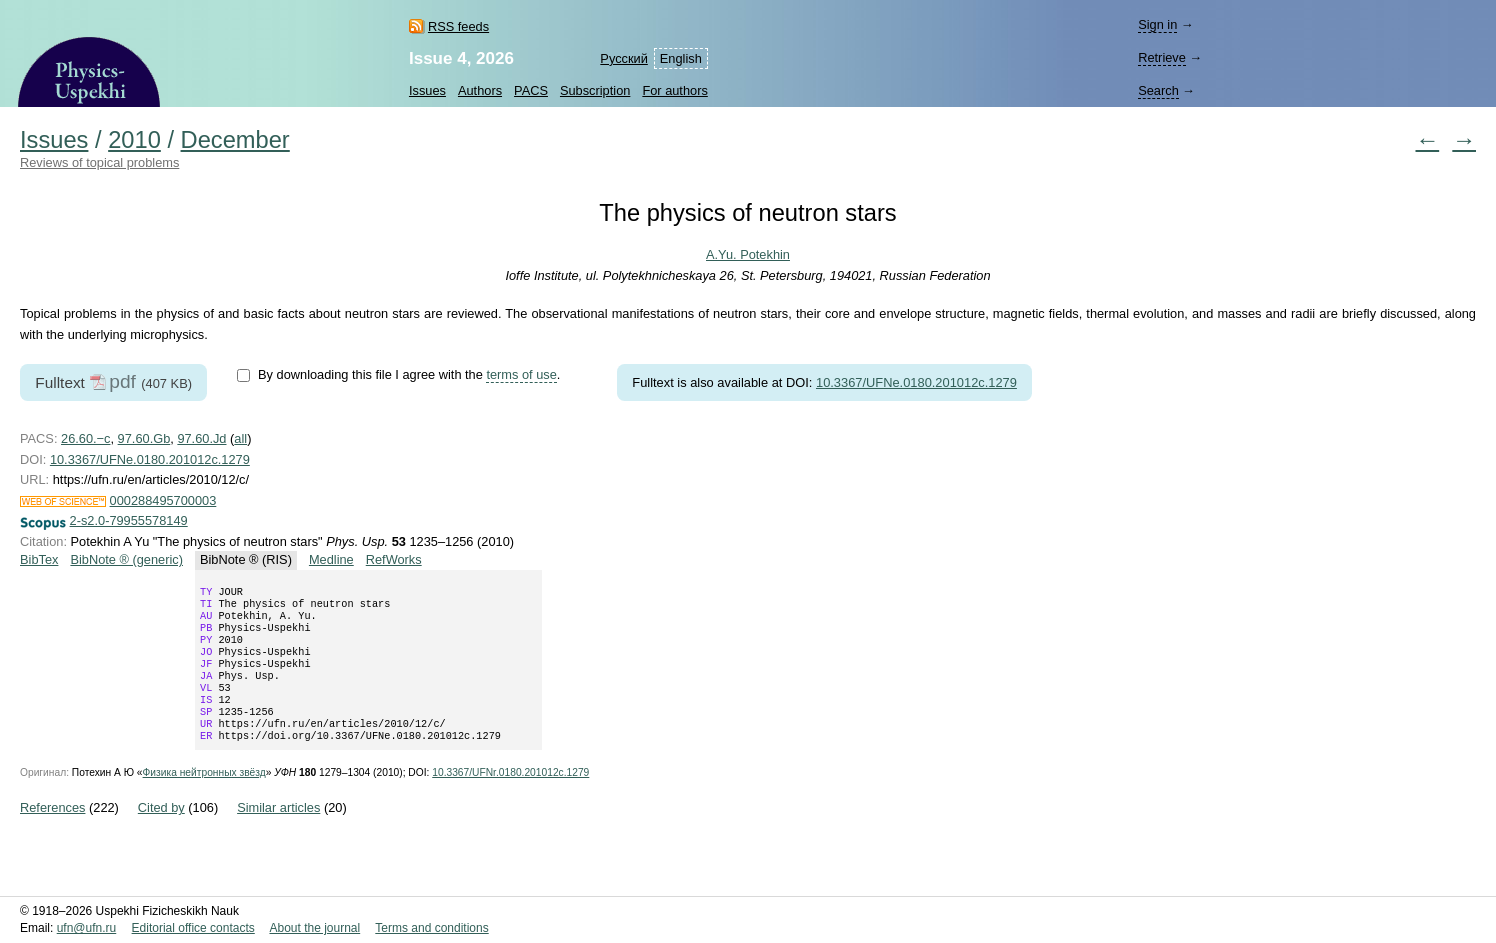 The width and height of the screenshot is (1496, 943). What do you see at coordinates (126, 559) in the screenshot?
I see `BibNote ® (generic)` at bounding box center [126, 559].